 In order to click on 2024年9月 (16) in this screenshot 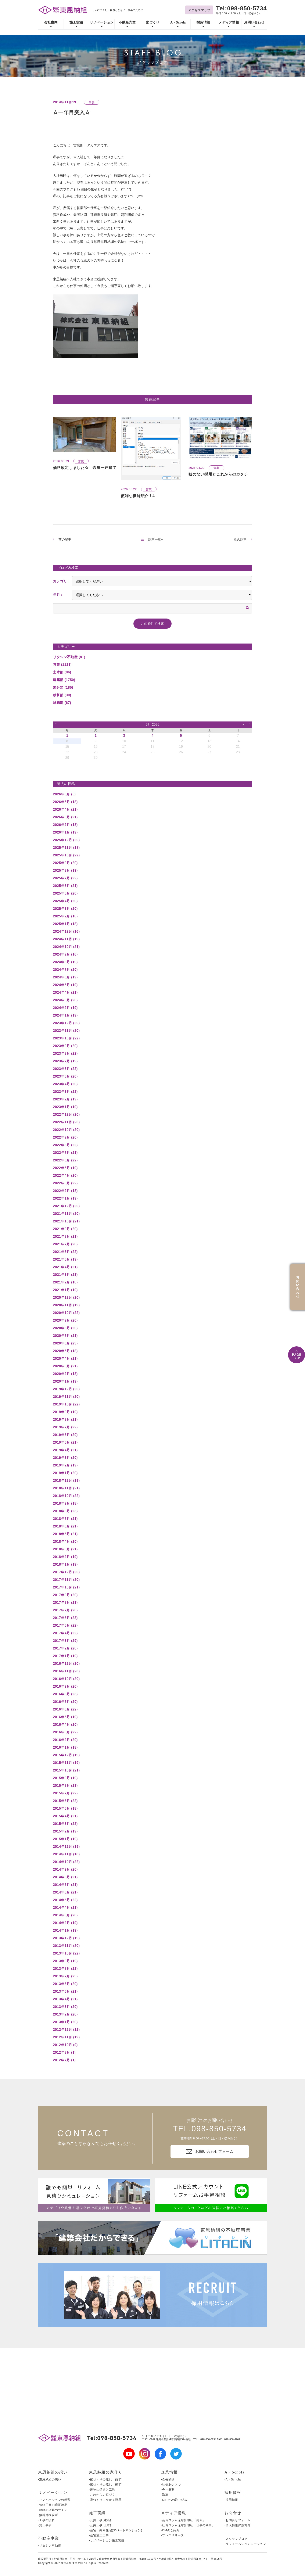, I will do `click(65, 954)`.